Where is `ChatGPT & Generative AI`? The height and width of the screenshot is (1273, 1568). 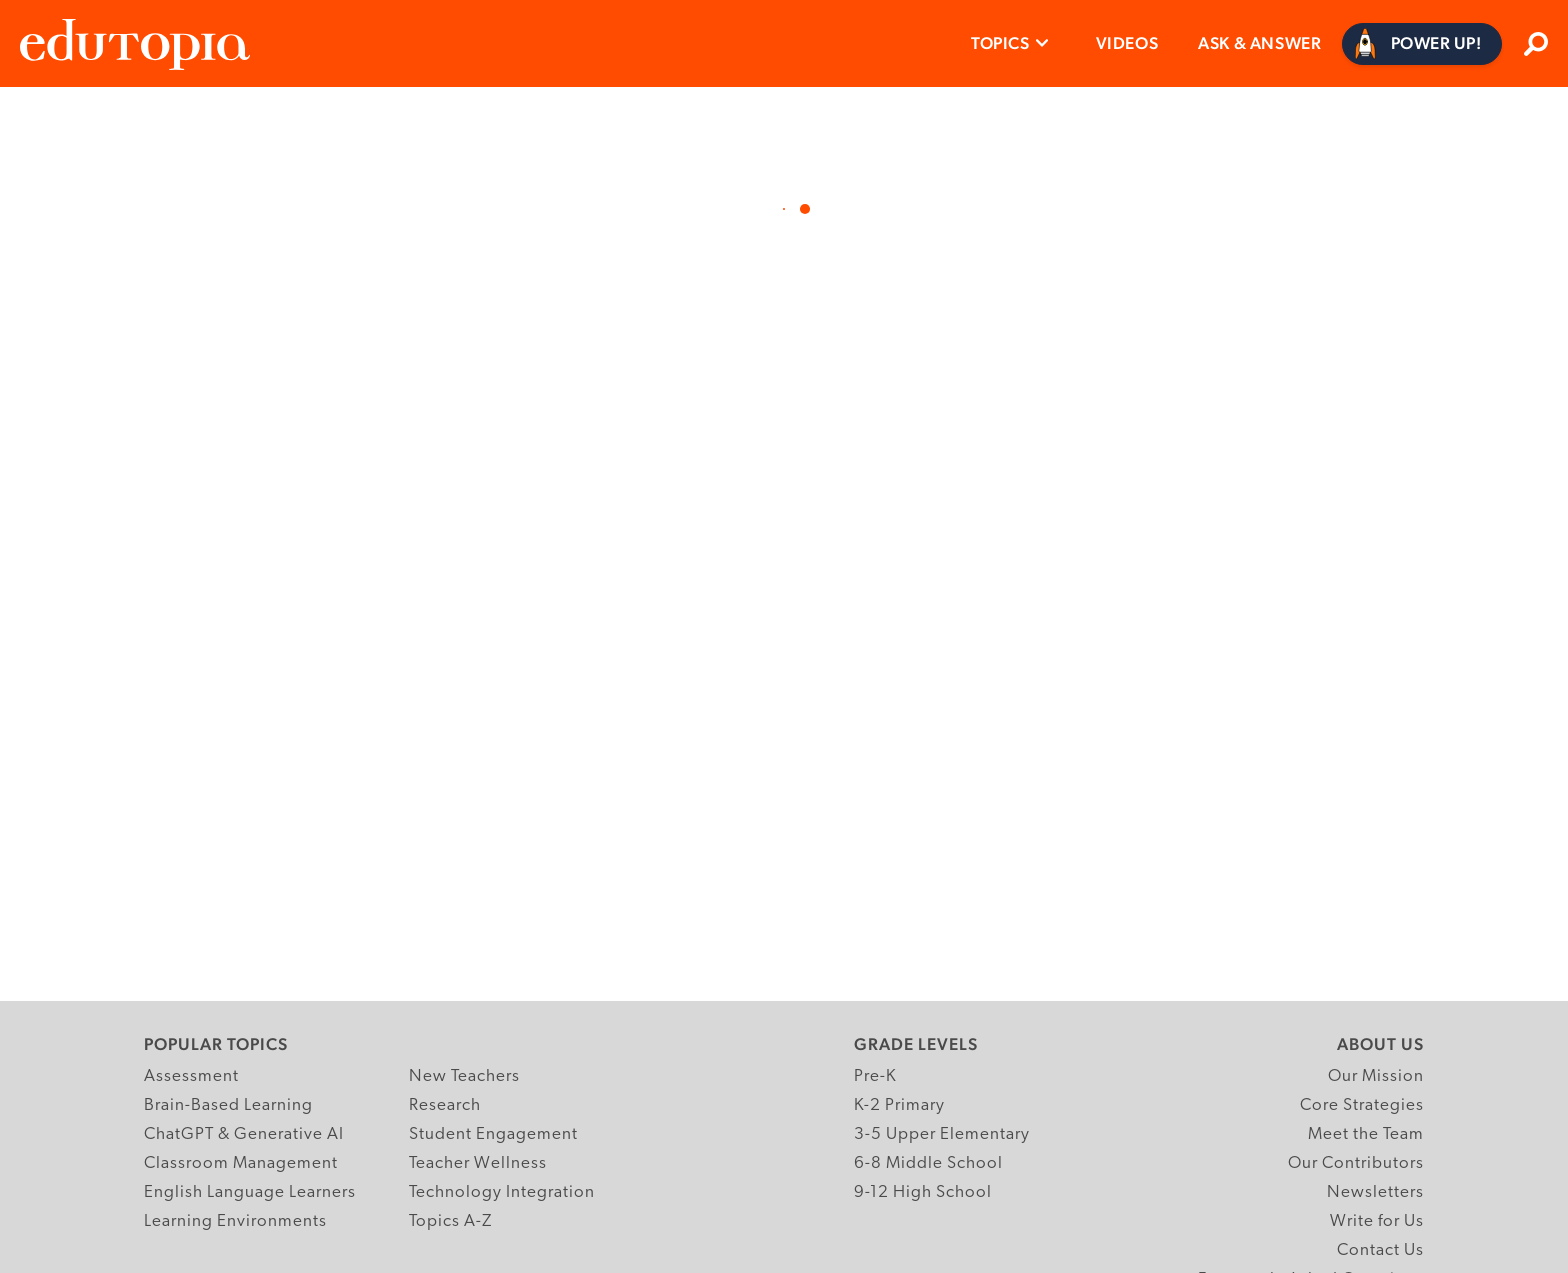 ChatGPT & Generative AI is located at coordinates (244, 1134).